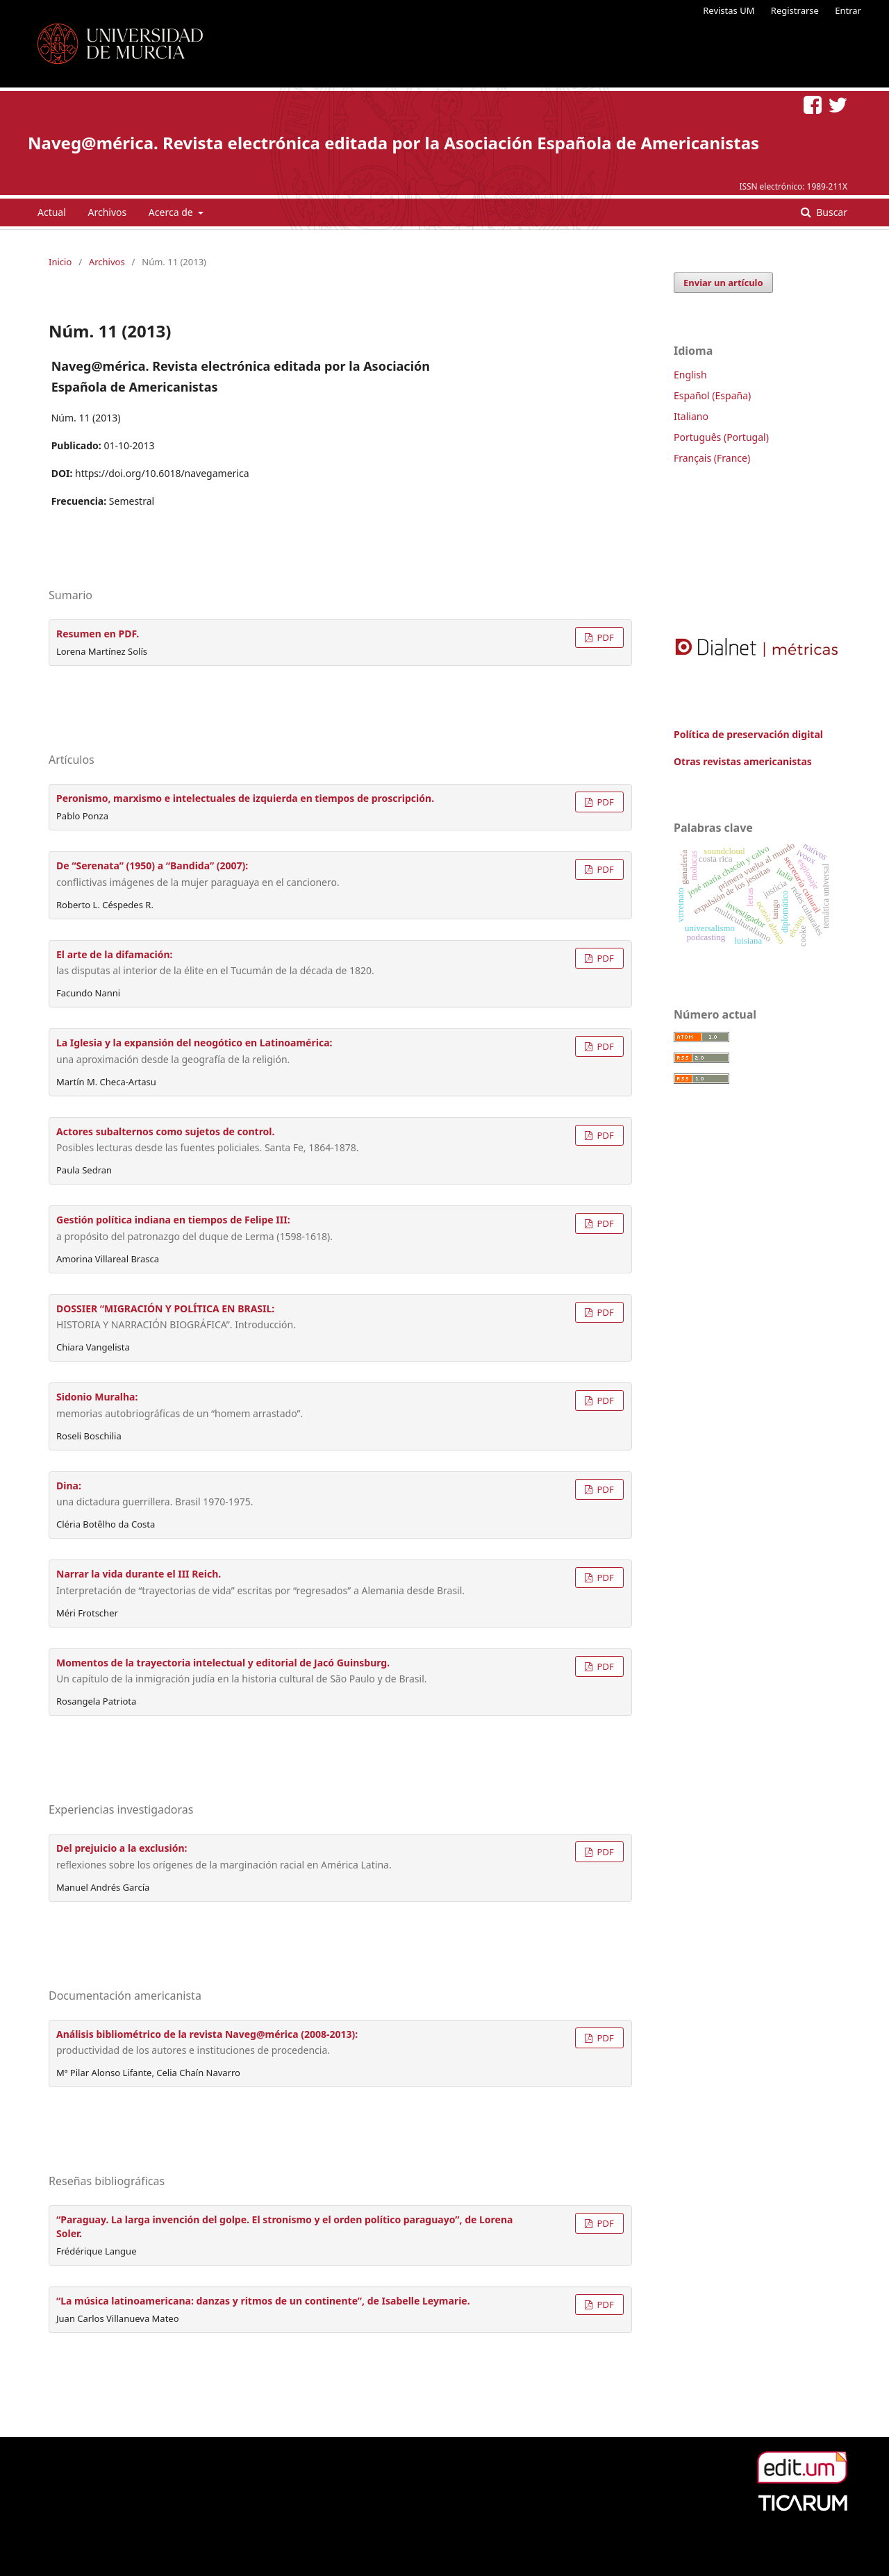 Image resolution: width=889 pixels, height=2576 pixels. Describe the element at coordinates (712, 395) in the screenshot. I see `Español (España)` at that location.